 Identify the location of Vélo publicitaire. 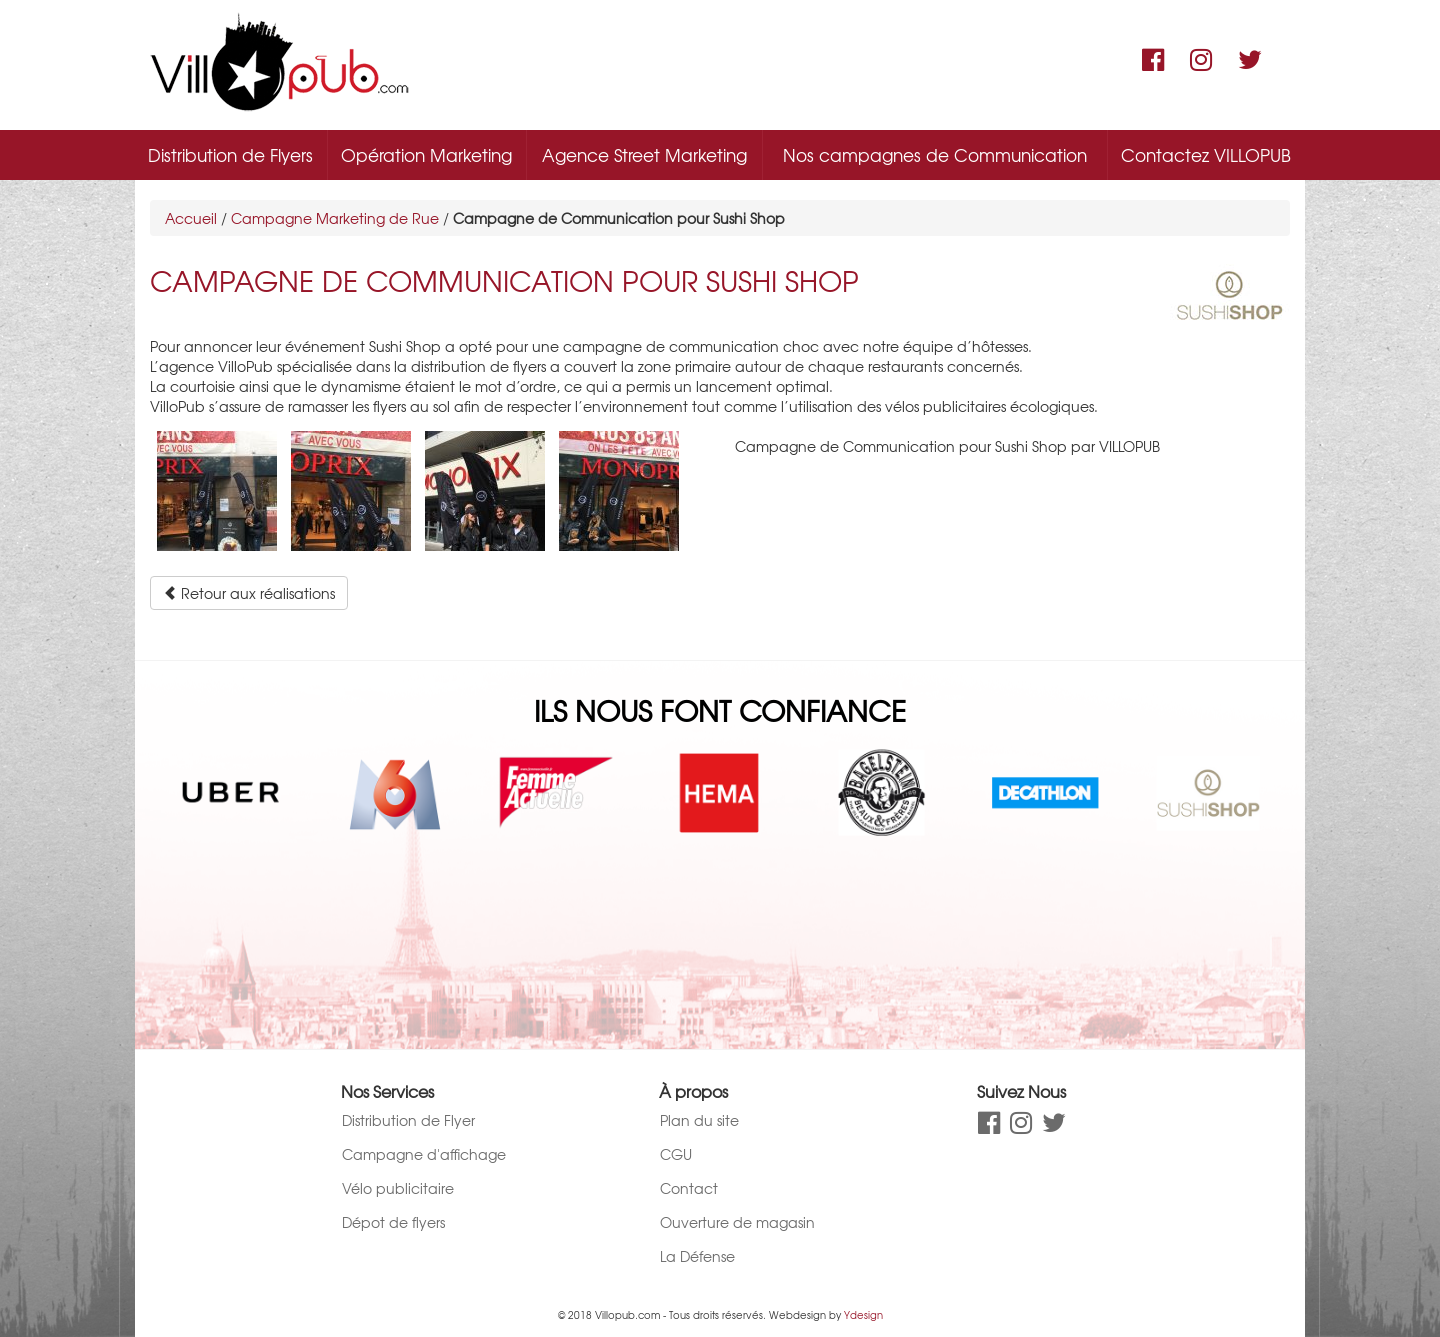
(398, 1188).